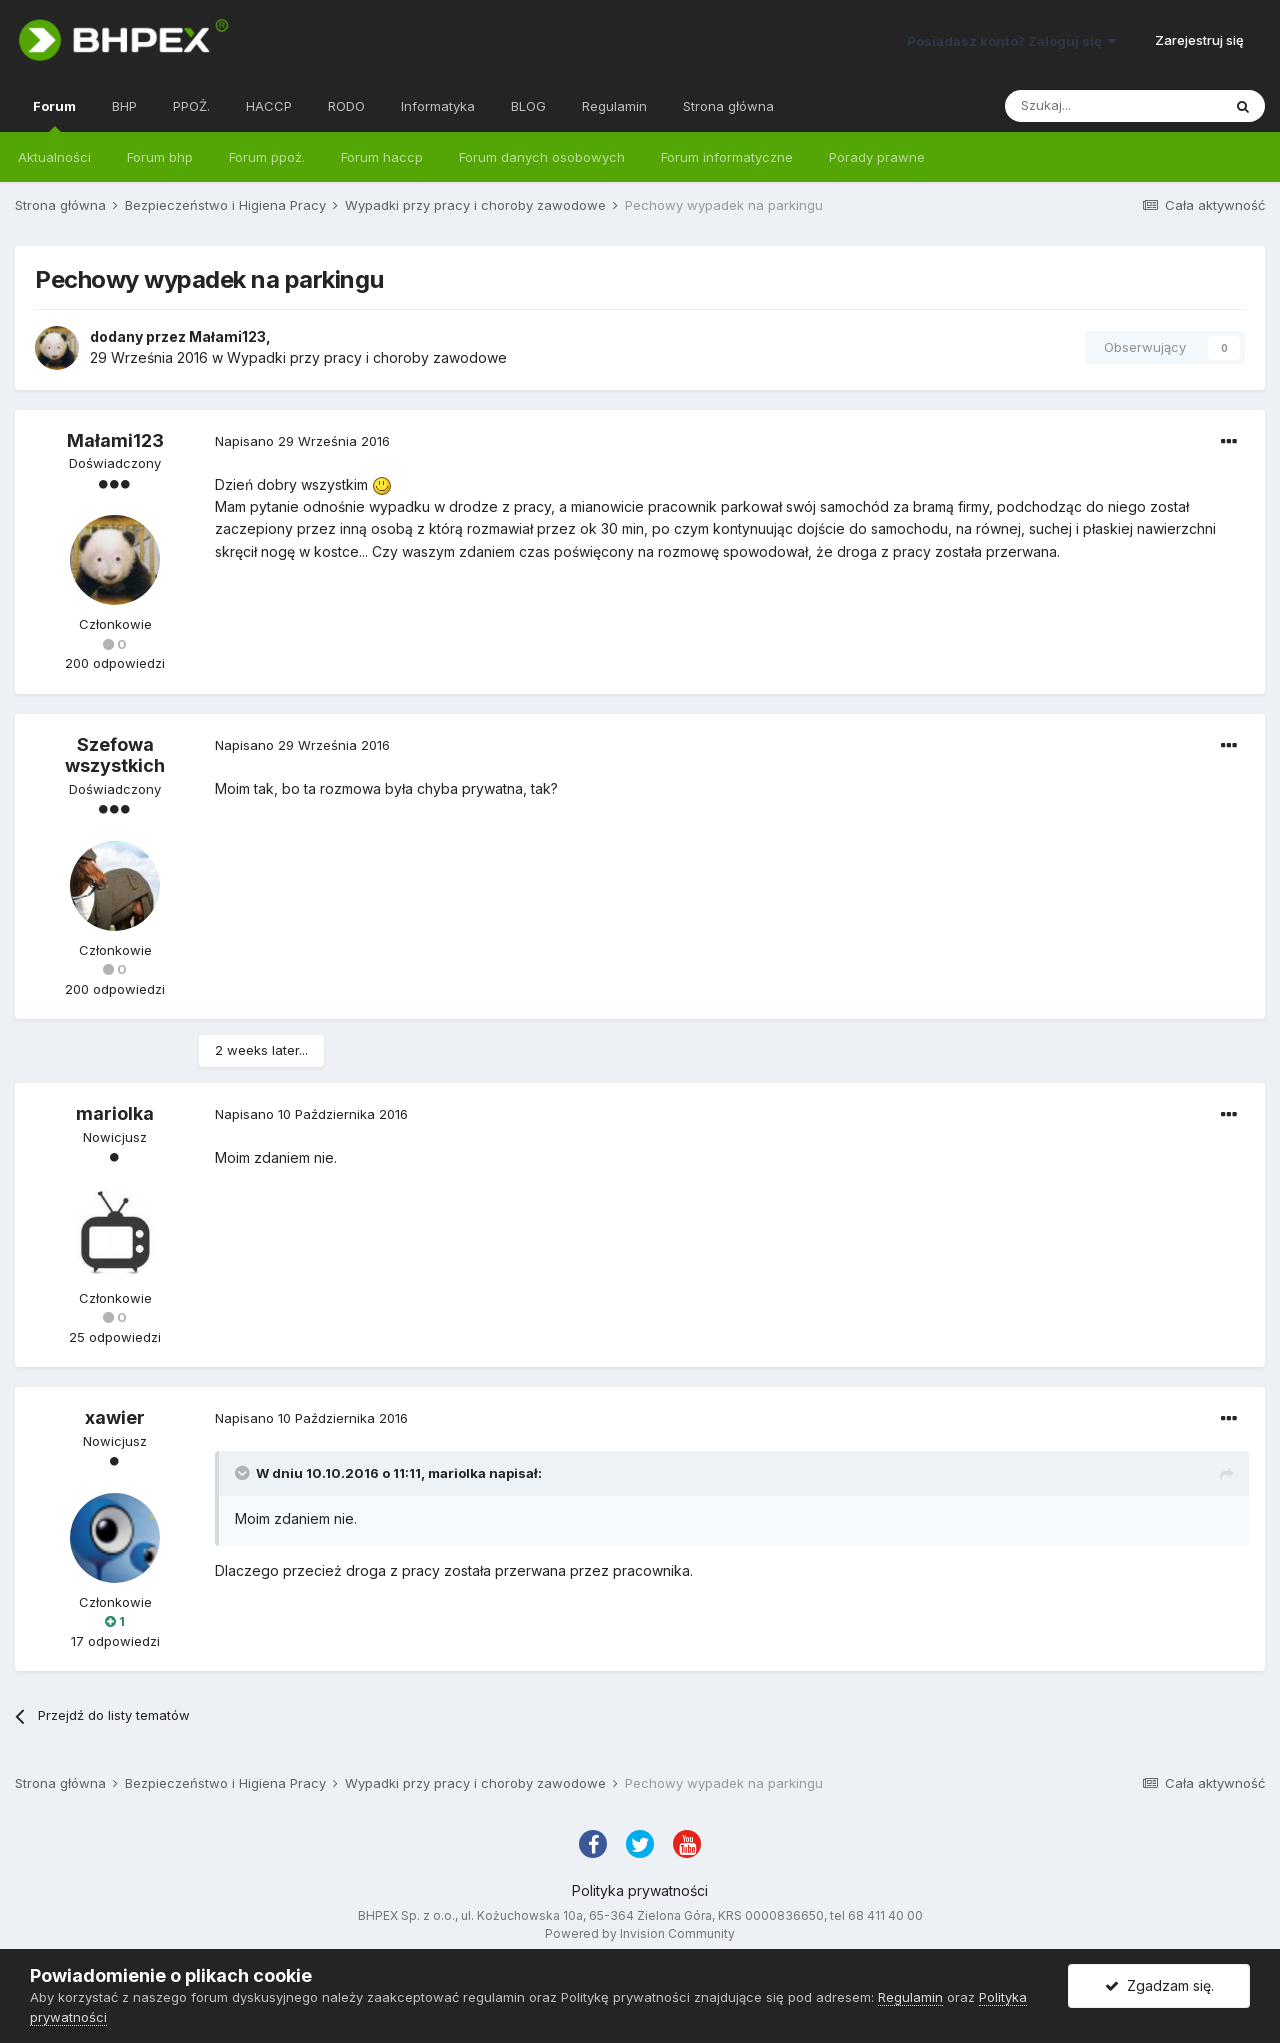 The width and height of the screenshot is (1280, 2043). Describe the element at coordinates (267, 157) in the screenshot. I see `Forum ppoż.` at that location.